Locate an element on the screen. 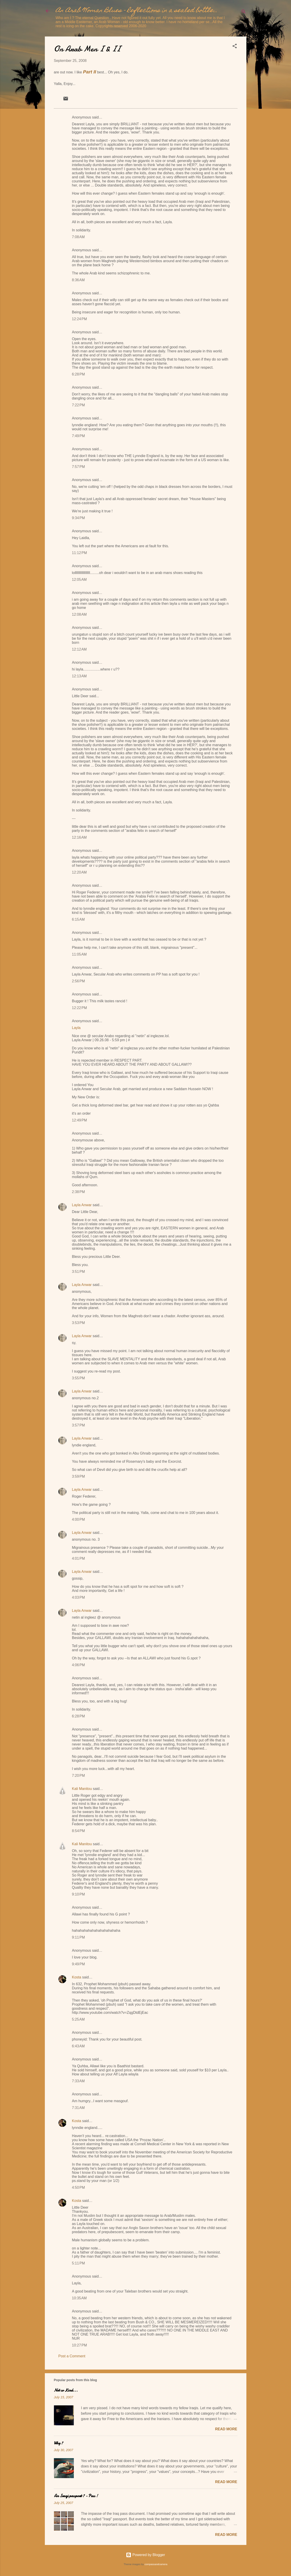  11:12 PM is located at coordinates (79, 553).